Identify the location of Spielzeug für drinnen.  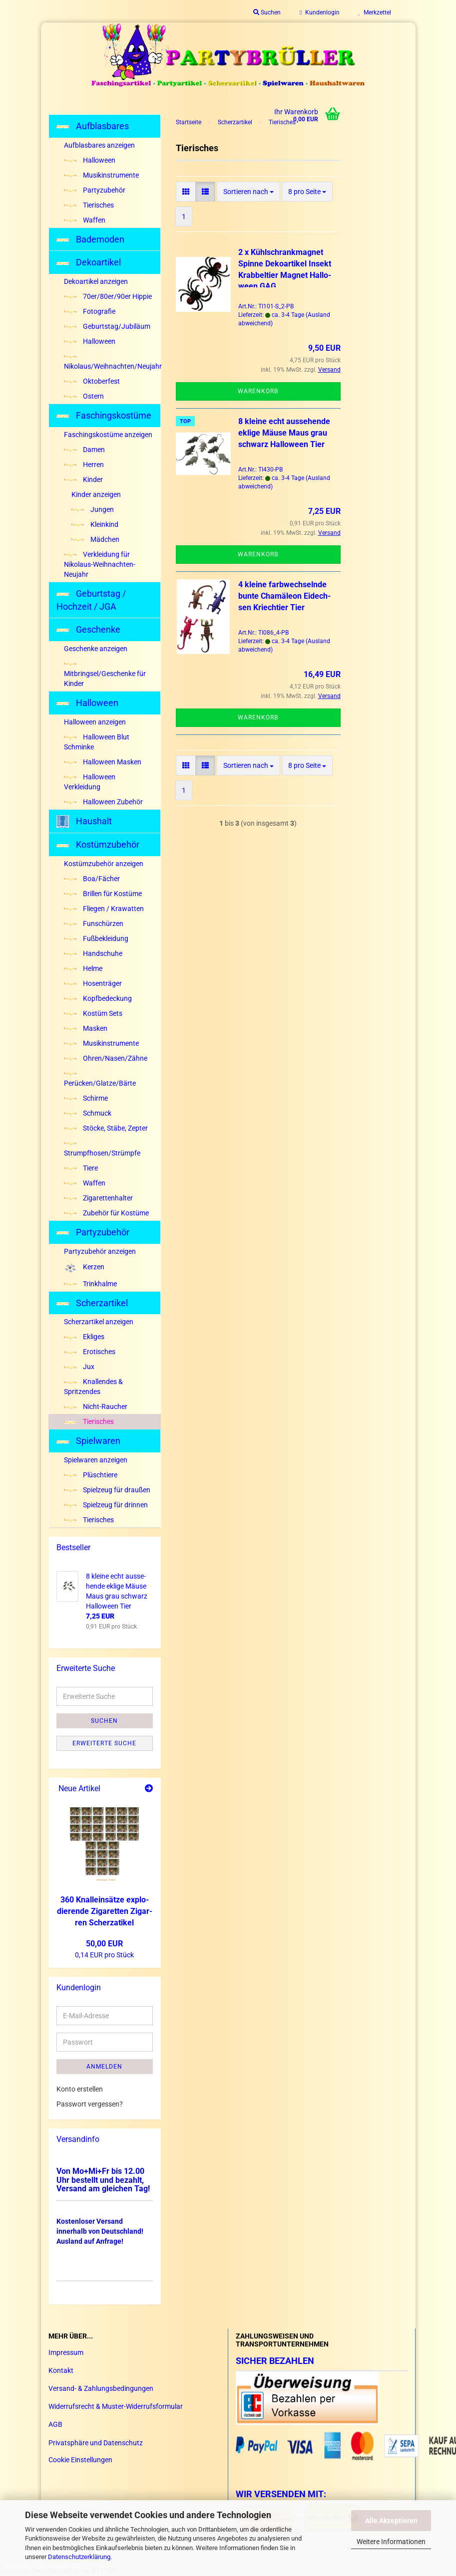
(106, 1505).